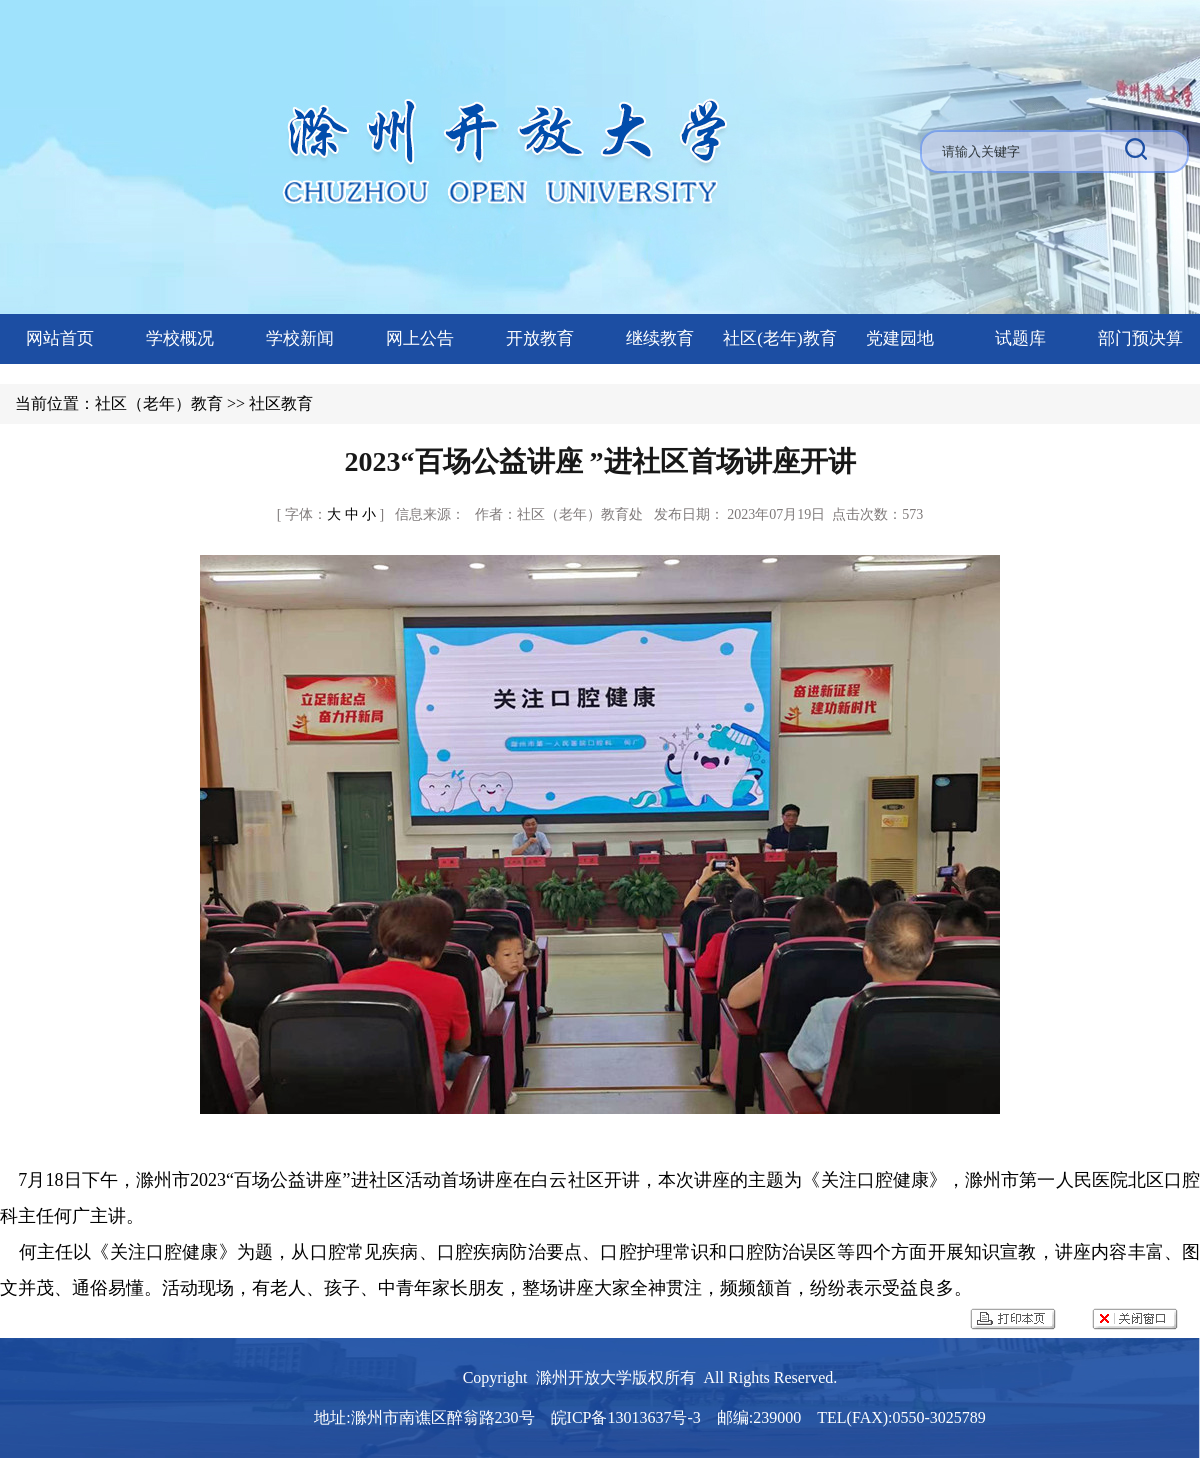  Describe the element at coordinates (1020, 338) in the screenshot. I see `试题库` at that location.